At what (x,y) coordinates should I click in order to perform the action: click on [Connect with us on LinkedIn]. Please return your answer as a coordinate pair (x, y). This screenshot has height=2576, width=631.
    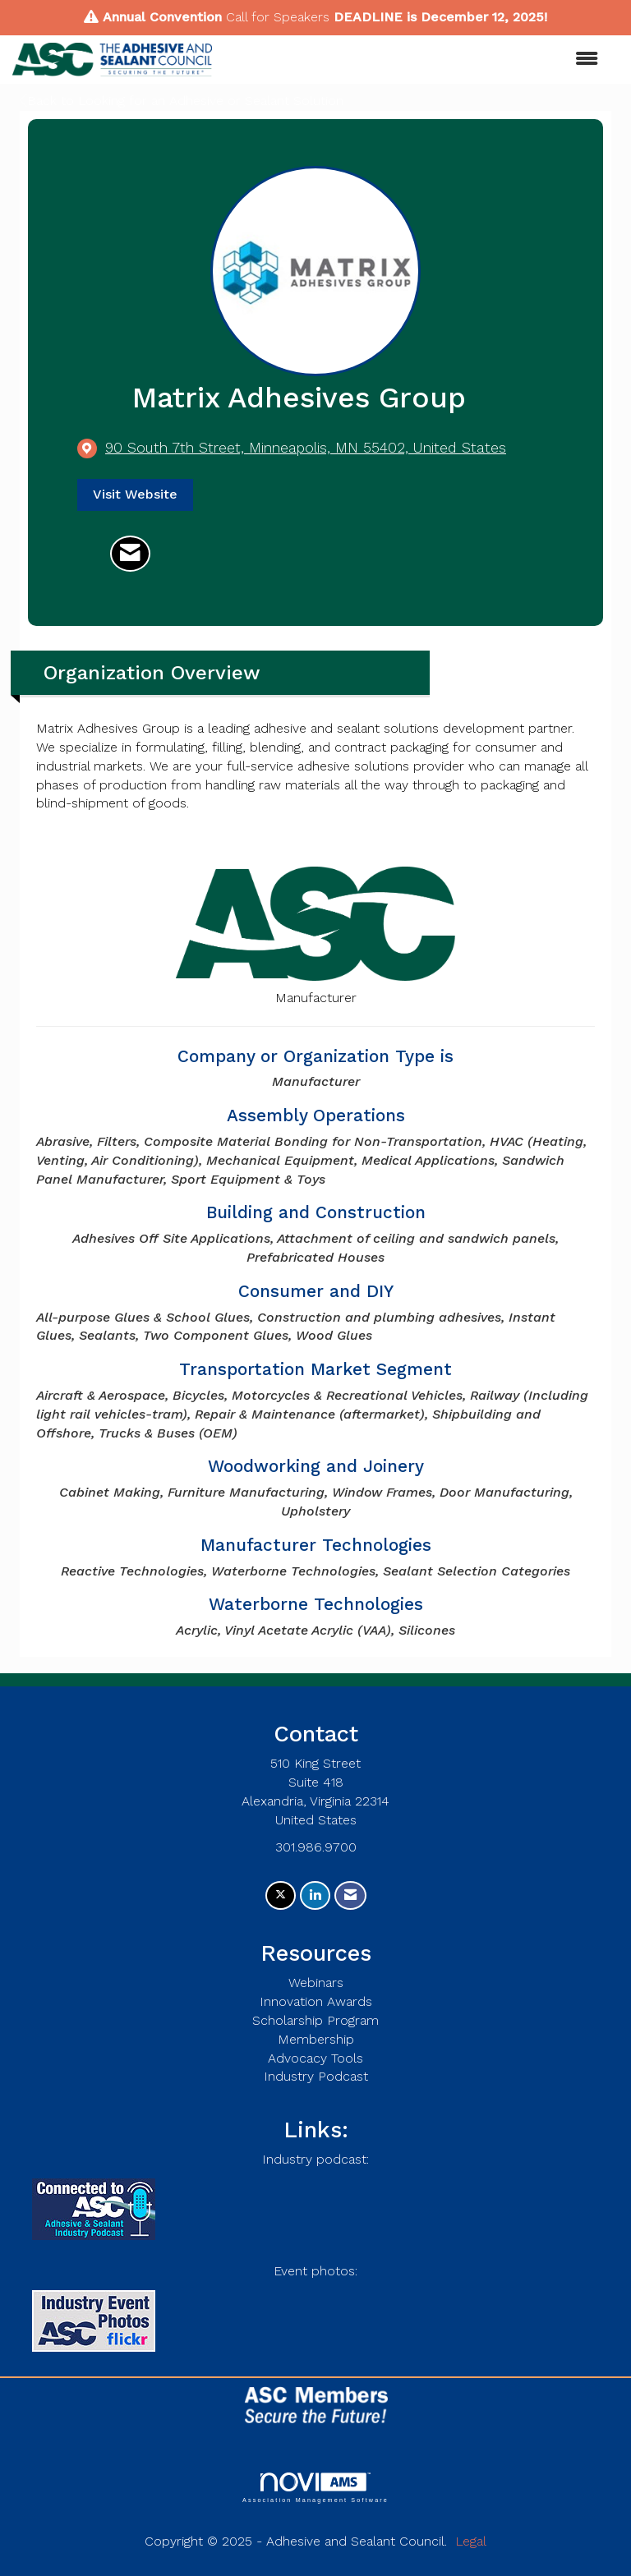
    Looking at the image, I should click on (315, 1895).